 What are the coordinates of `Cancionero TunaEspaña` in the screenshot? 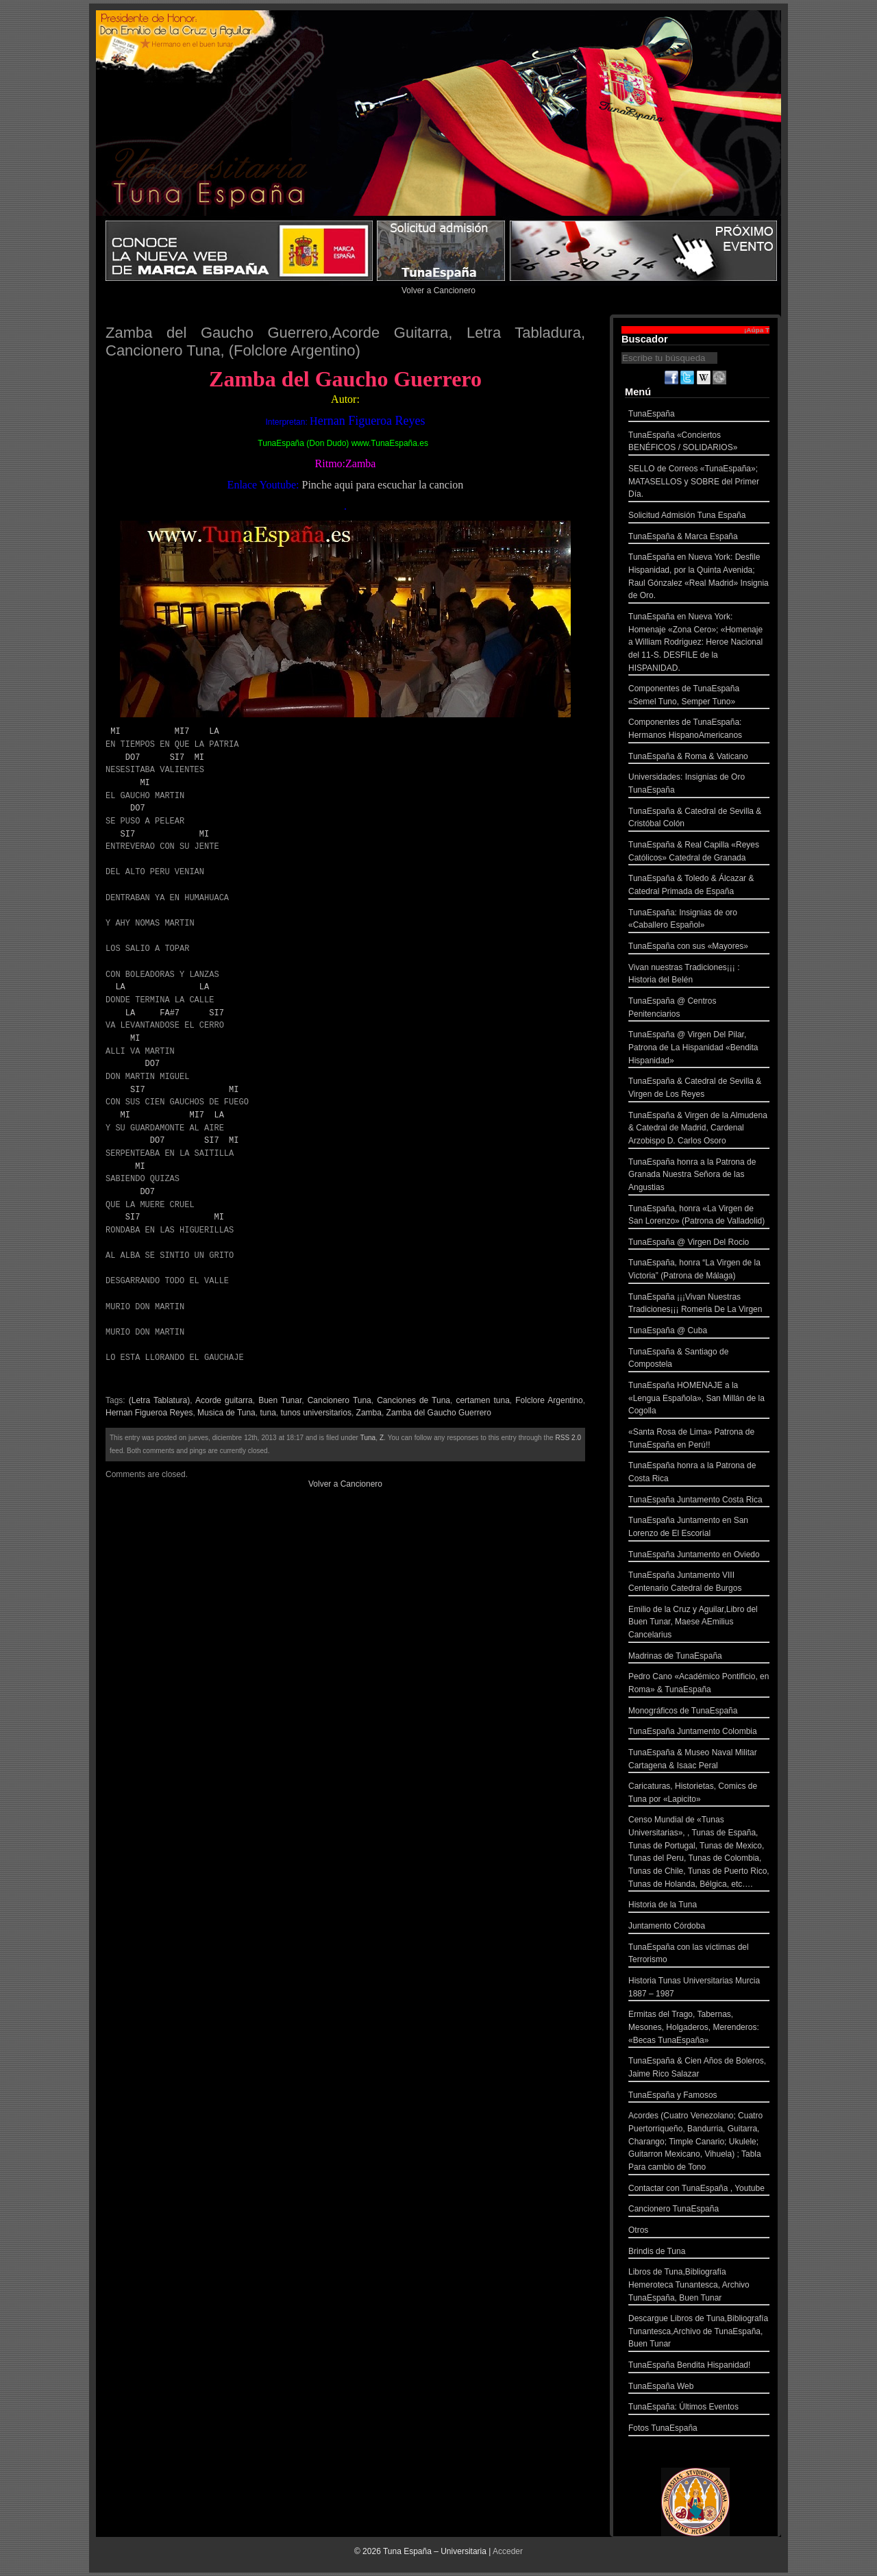 It's located at (698, 2210).